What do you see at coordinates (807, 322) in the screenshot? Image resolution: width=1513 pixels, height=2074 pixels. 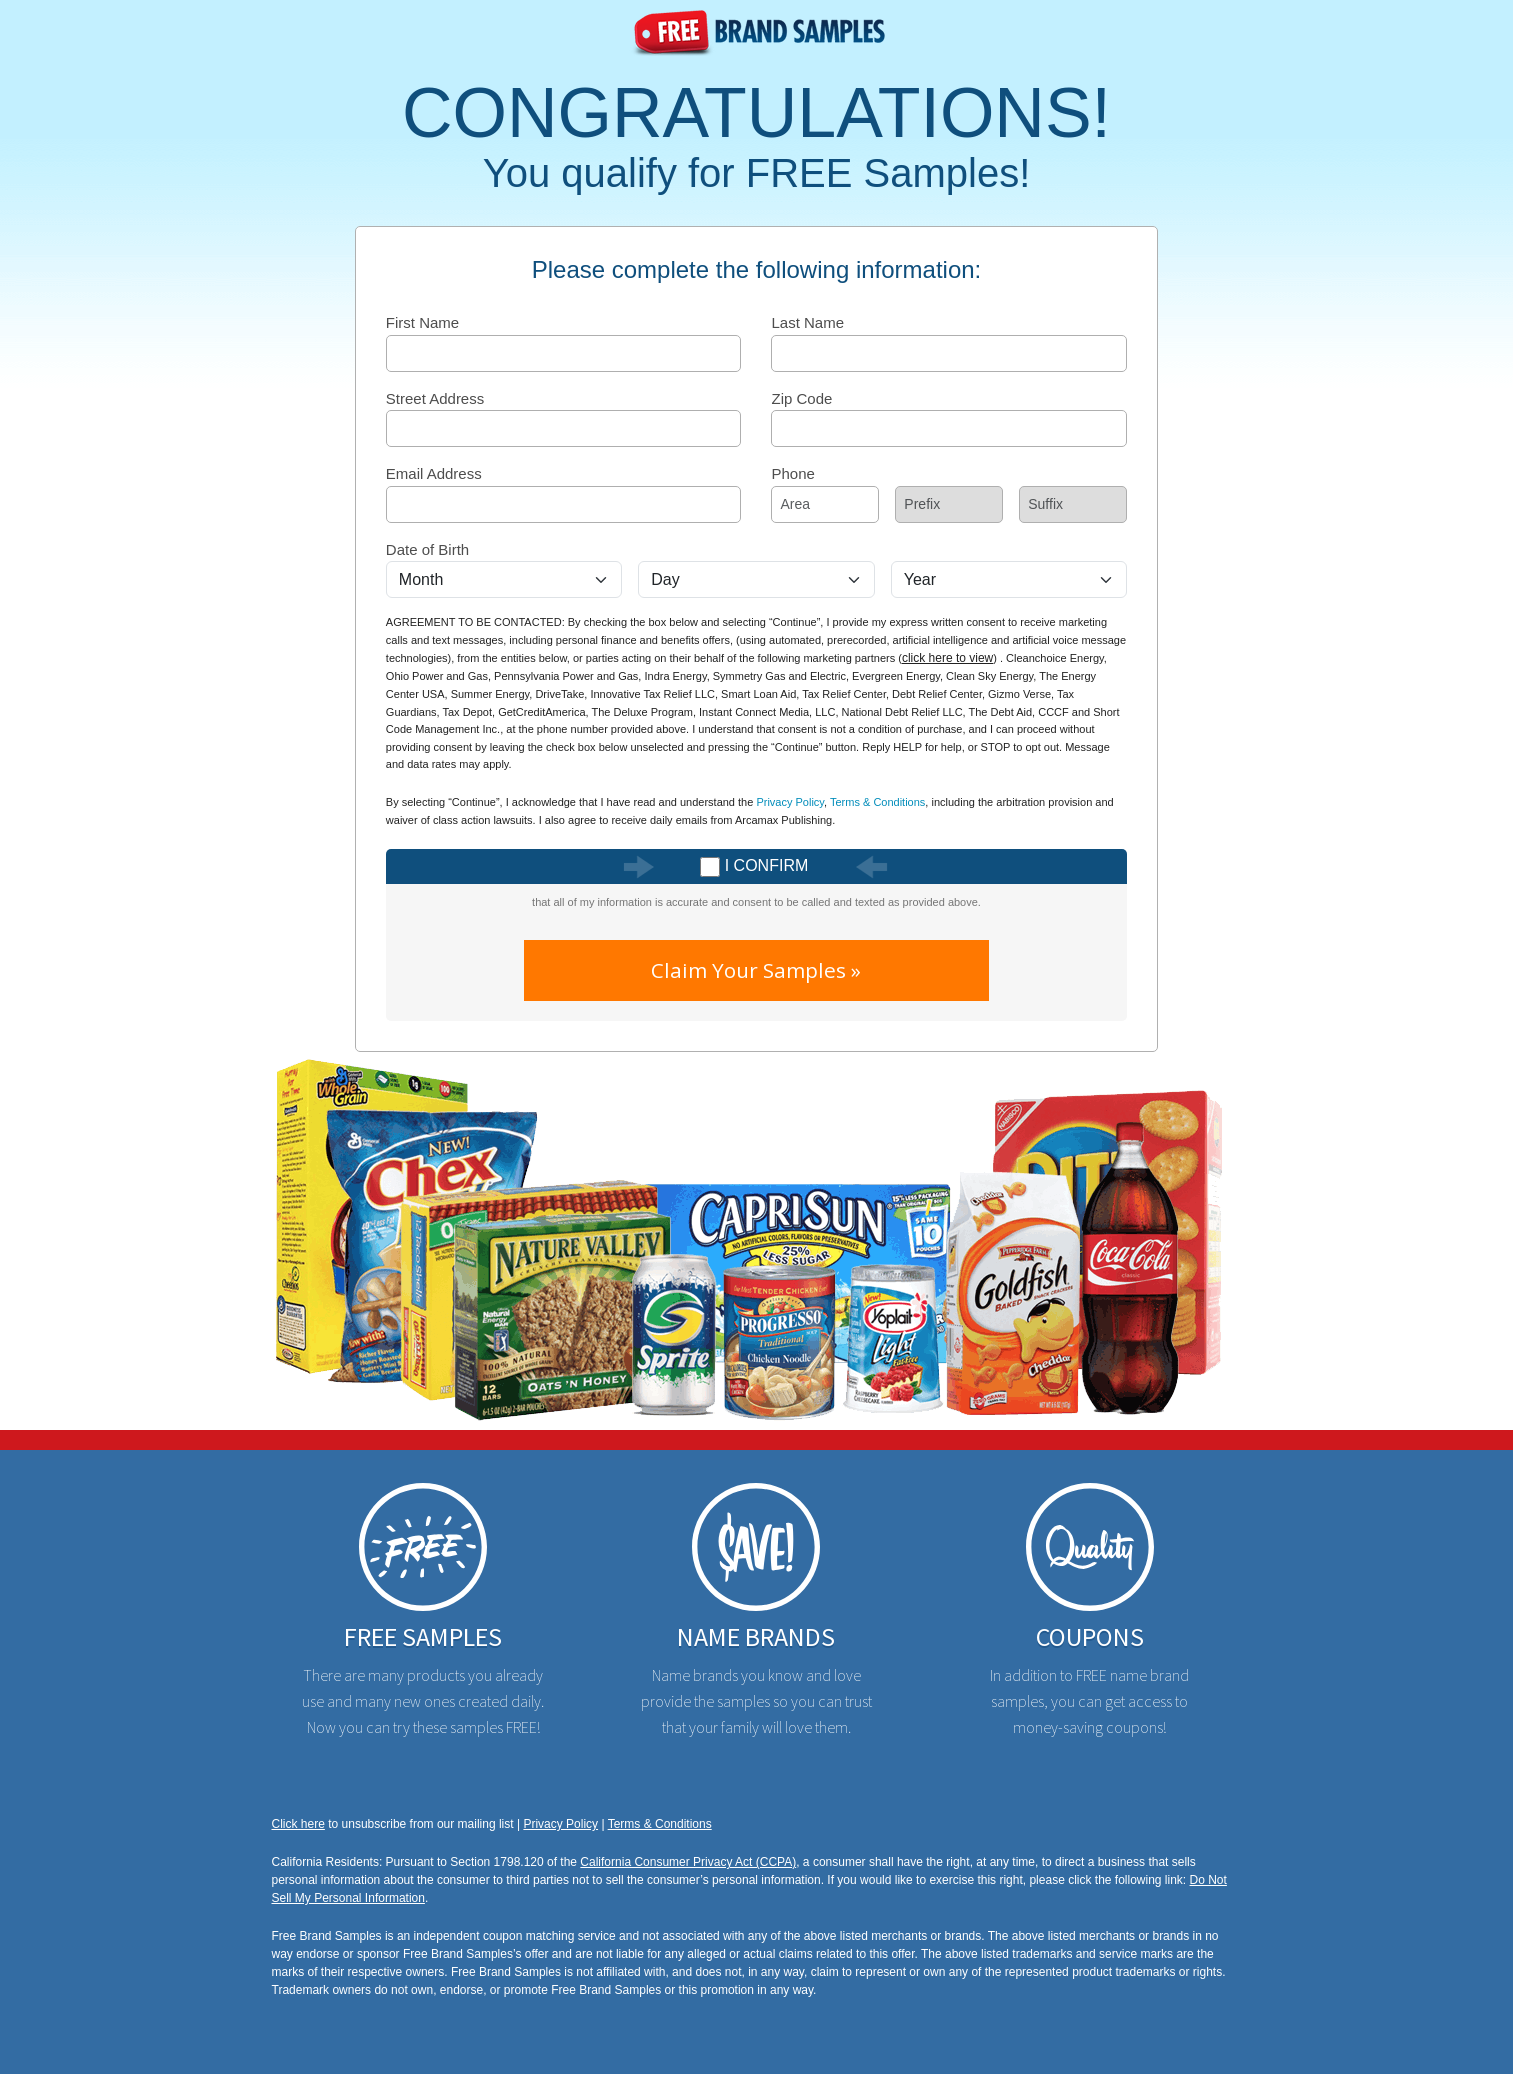 I see `Last Name` at bounding box center [807, 322].